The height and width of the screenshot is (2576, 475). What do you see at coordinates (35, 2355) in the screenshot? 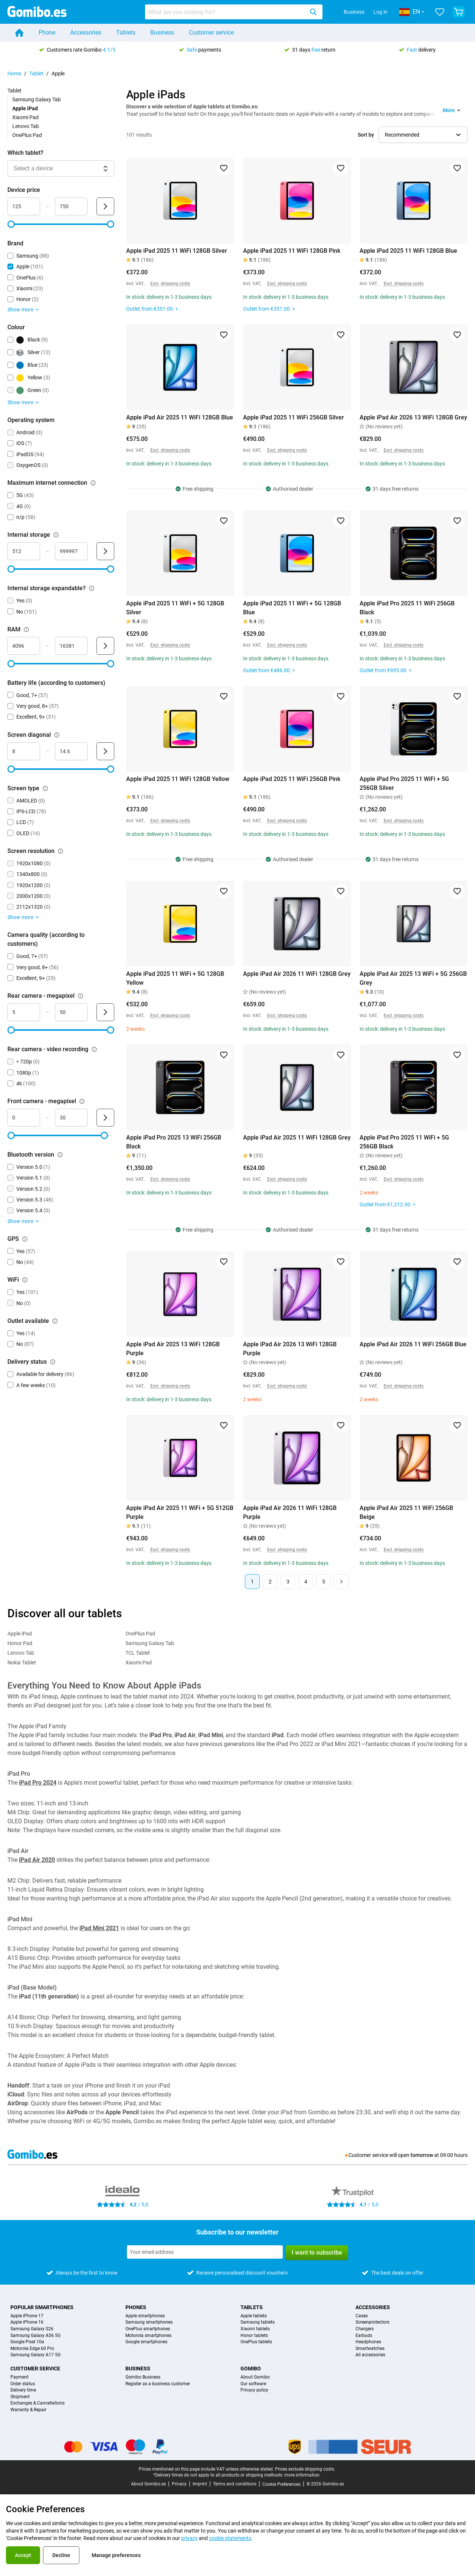
I see `Samsung Galaxy A17 5G` at bounding box center [35, 2355].